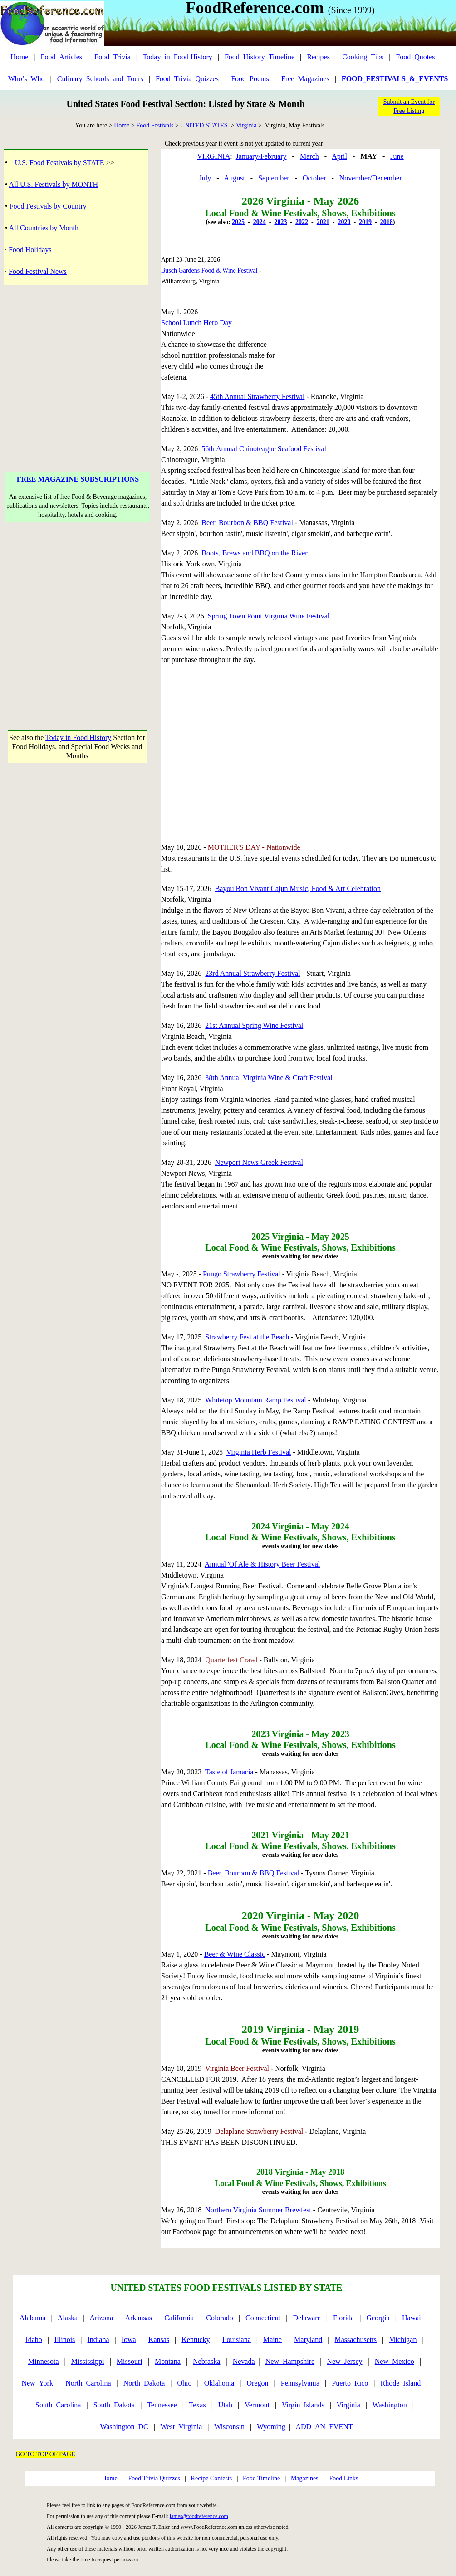  I want to click on 2023, so click(280, 222).